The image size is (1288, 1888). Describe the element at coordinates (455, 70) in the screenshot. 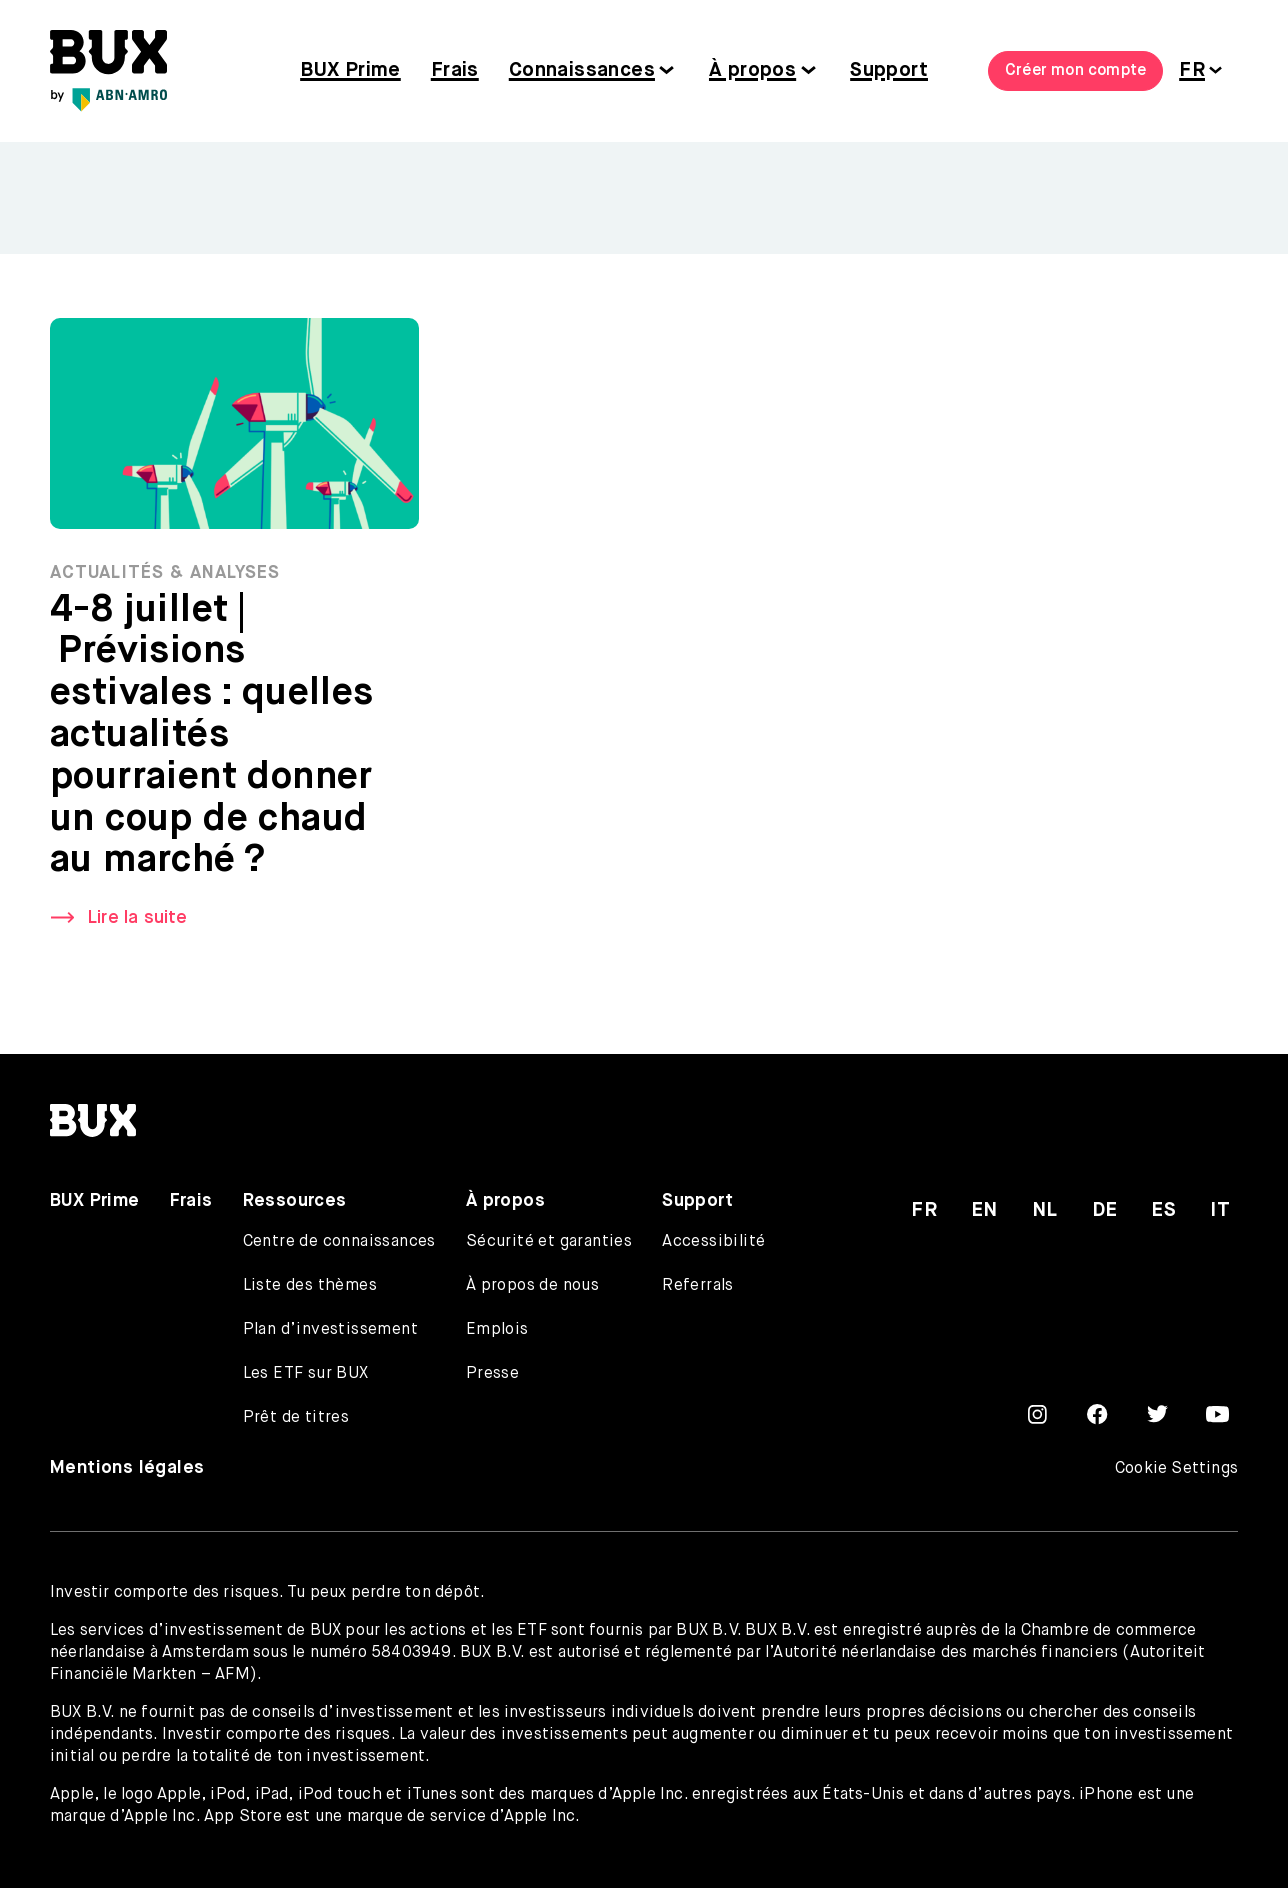

I see `Frais` at that location.